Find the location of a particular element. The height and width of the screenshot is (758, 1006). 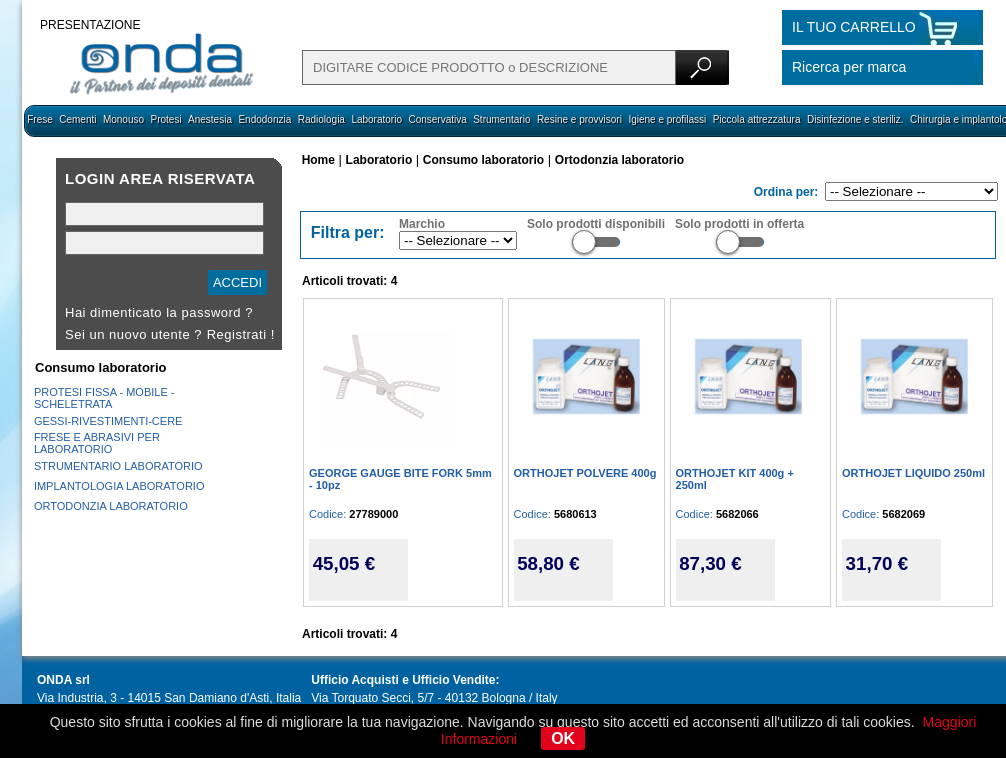

GESSI-RIVESTIMENTI-CERE is located at coordinates (108, 421).